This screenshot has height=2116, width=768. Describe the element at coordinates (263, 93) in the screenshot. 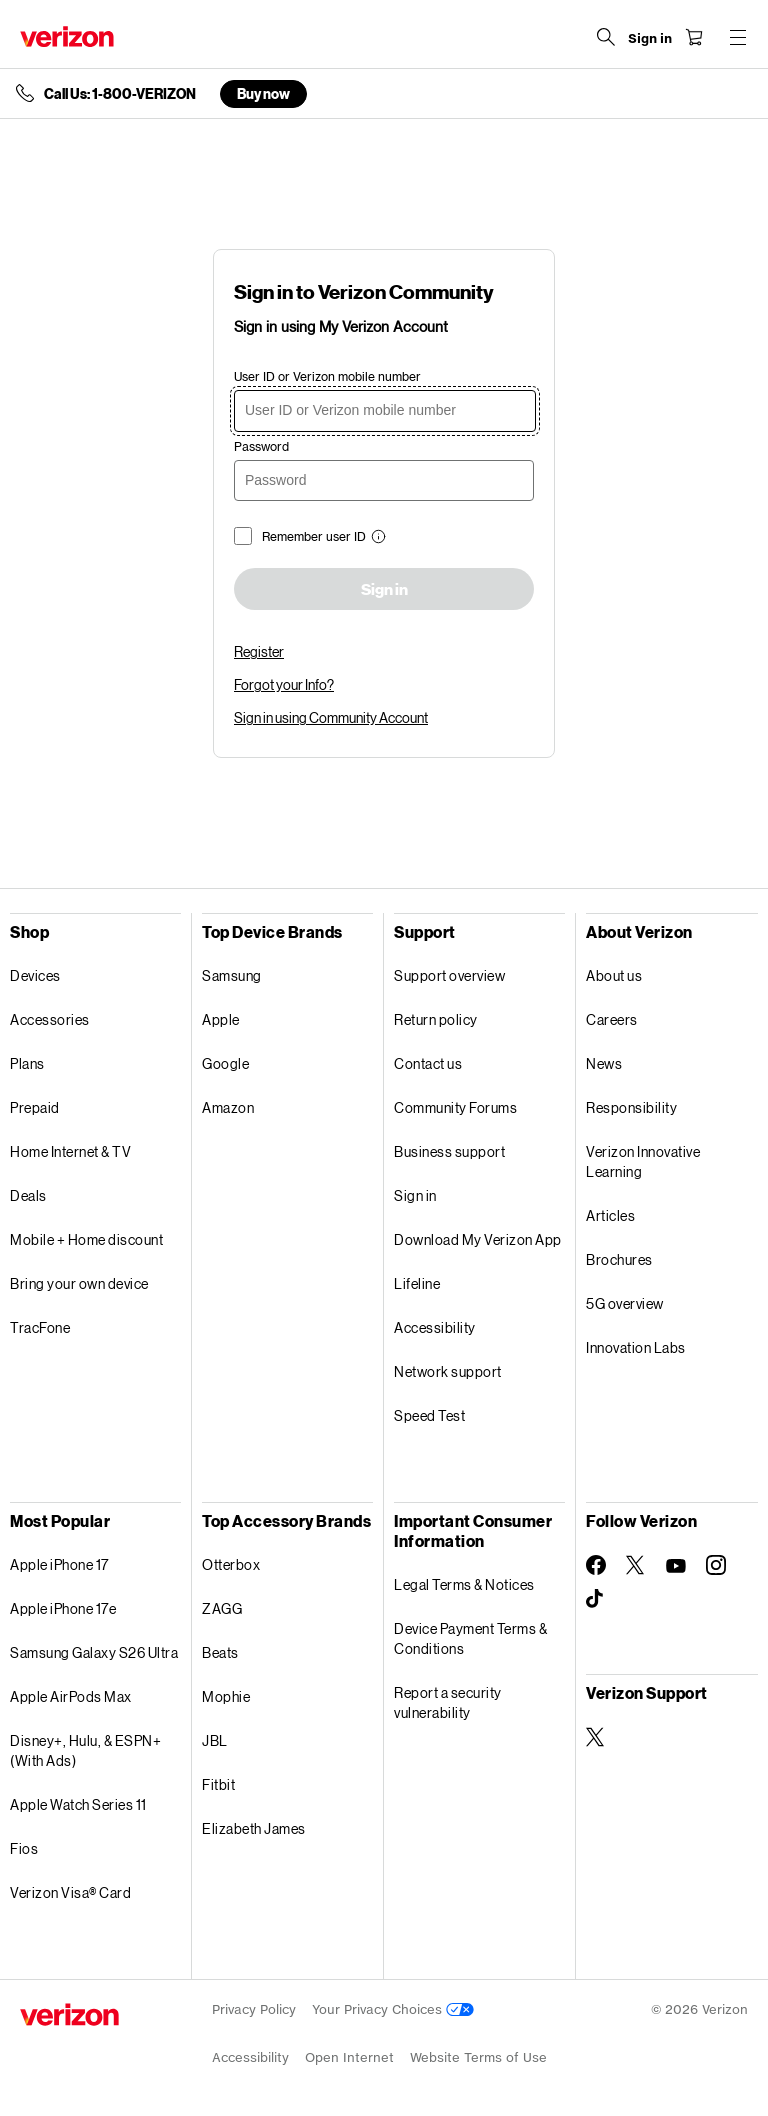

I see `Buy now` at that location.